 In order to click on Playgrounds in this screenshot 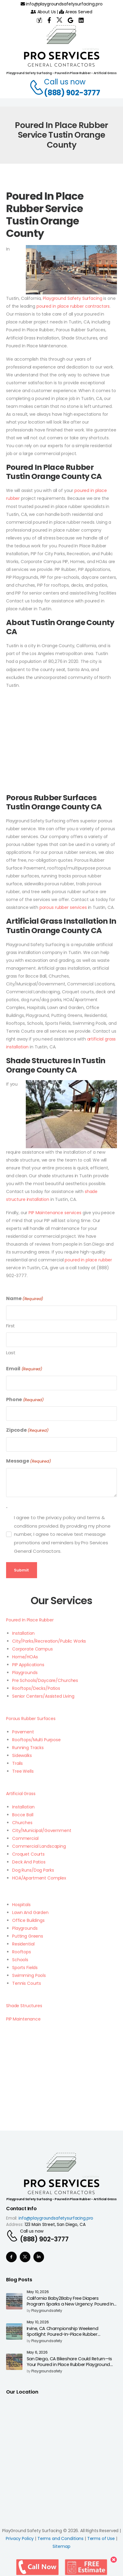, I will do `click(24, 1673)`.